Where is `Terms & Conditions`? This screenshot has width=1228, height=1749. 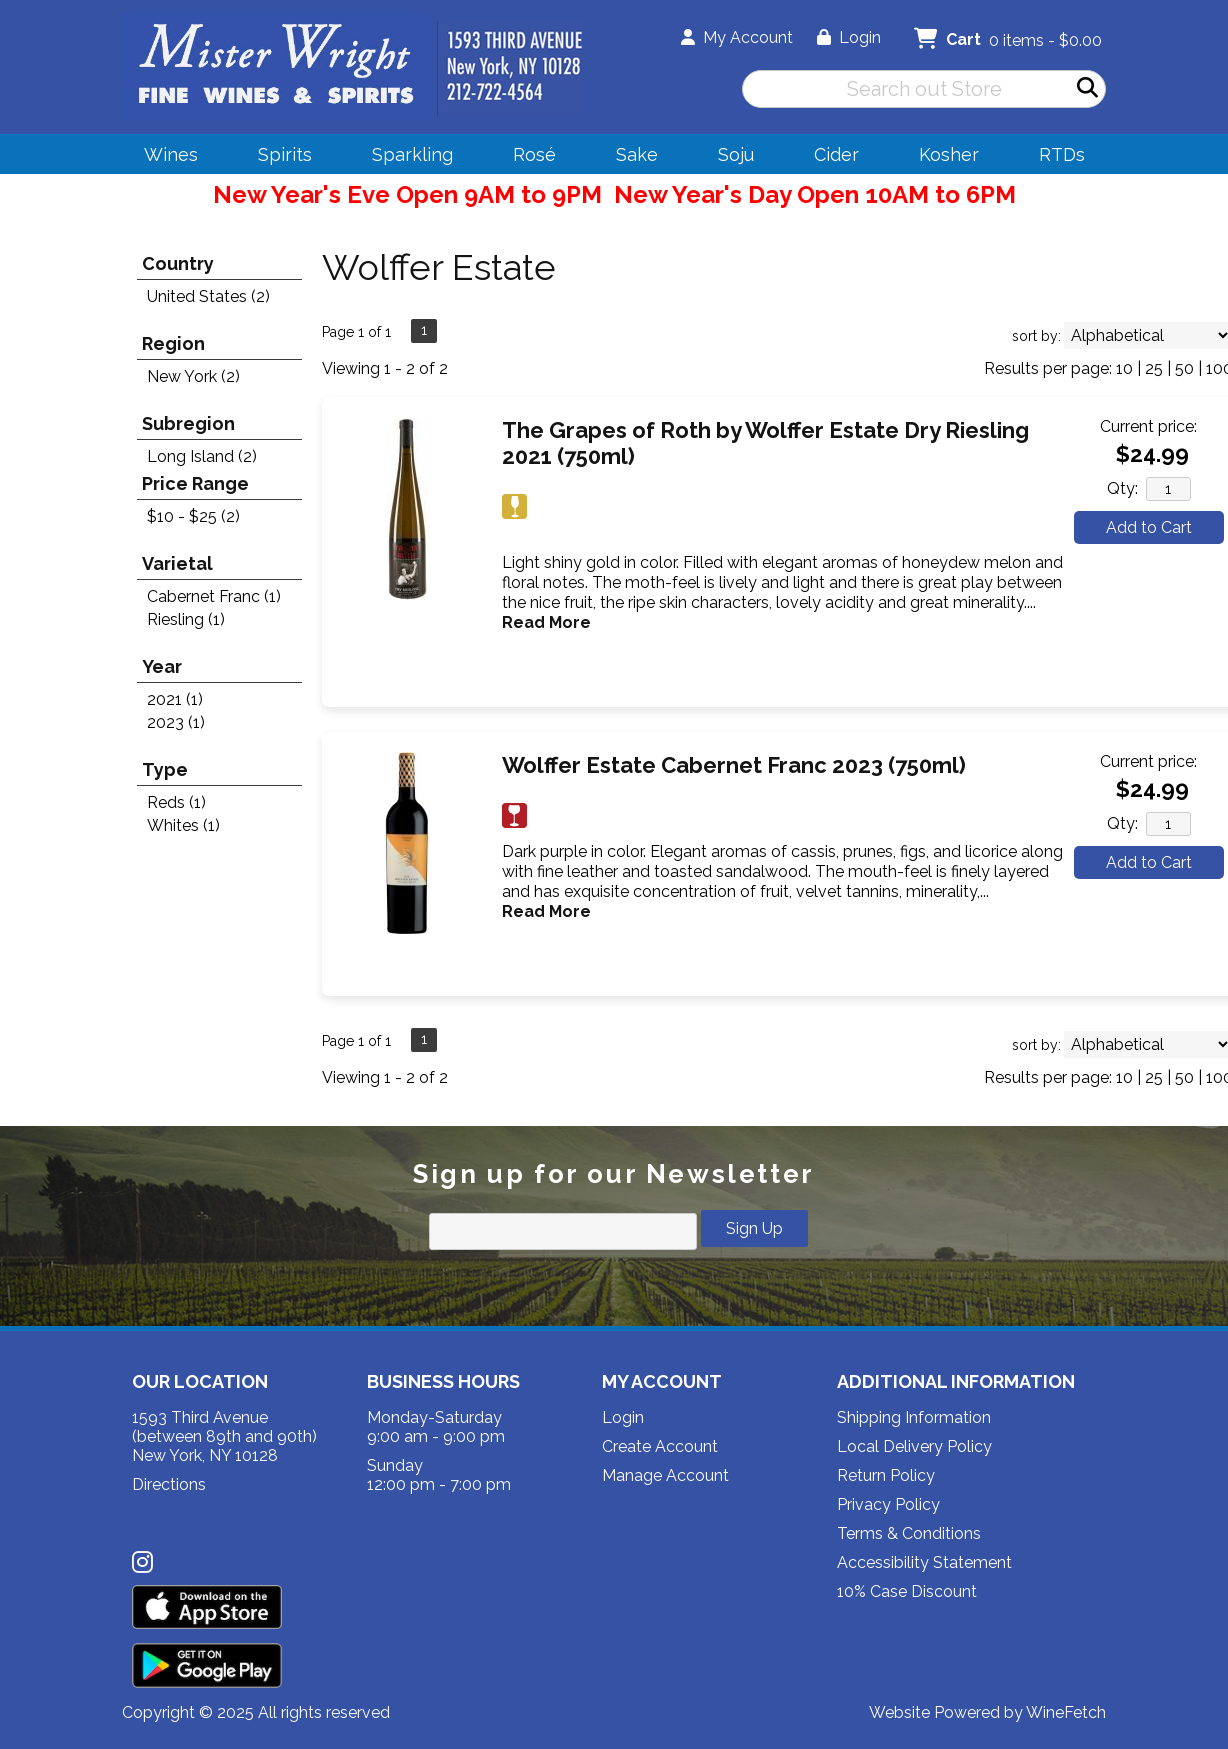
Terms & Conditions is located at coordinates (909, 1533).